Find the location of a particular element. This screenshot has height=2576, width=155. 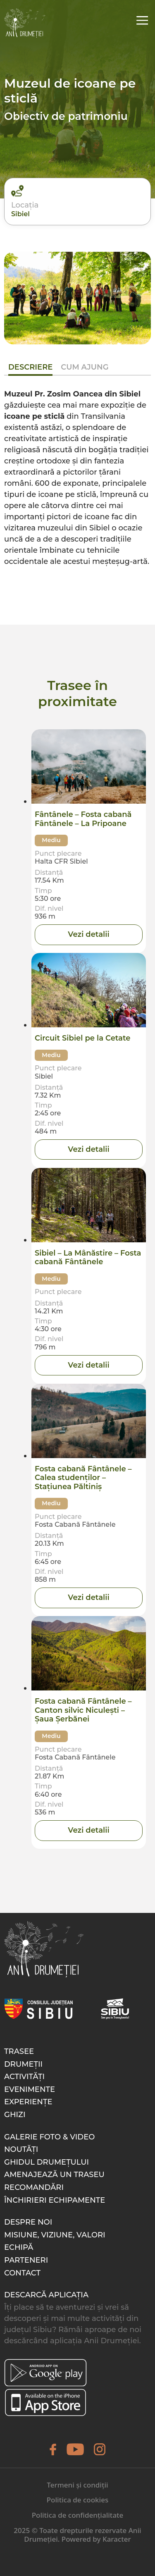

Experiențe is located at coordinates (28, 2101).